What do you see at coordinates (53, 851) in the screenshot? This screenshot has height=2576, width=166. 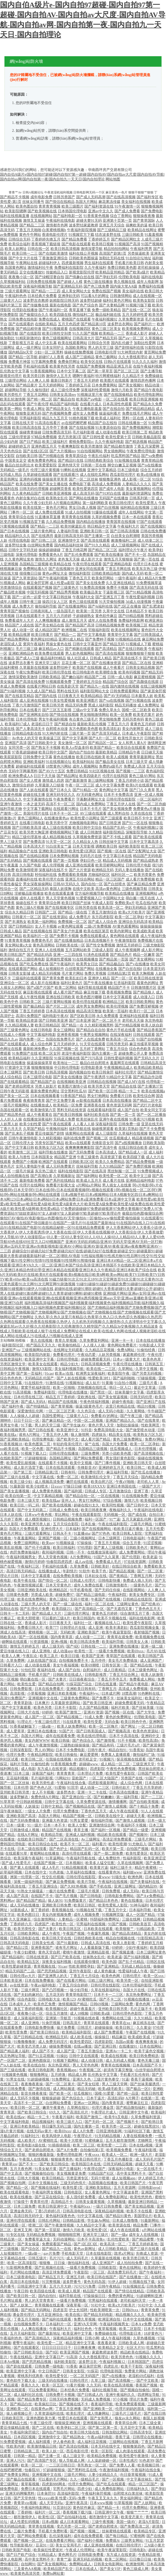 I see `亚洲欧美日韩电影` at bounding box center [53, 851].